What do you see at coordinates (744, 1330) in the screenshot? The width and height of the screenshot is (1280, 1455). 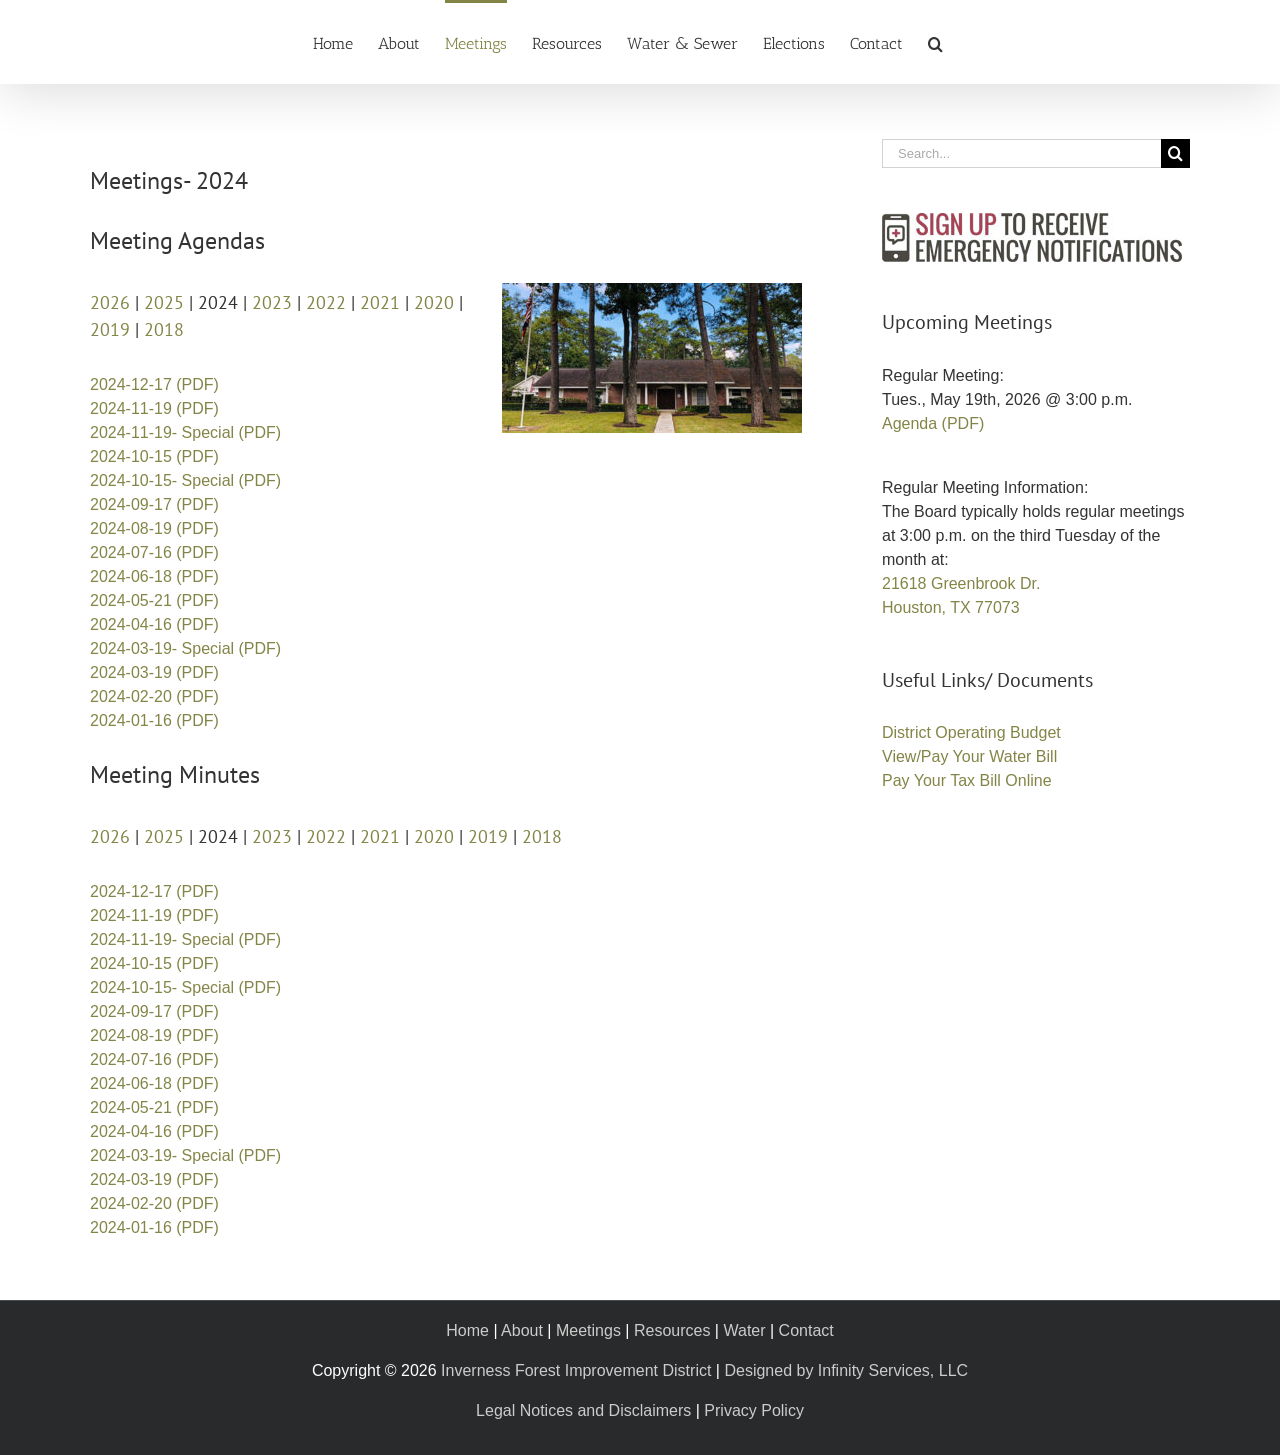 I see `Water` at bounding box center [744, 1330].